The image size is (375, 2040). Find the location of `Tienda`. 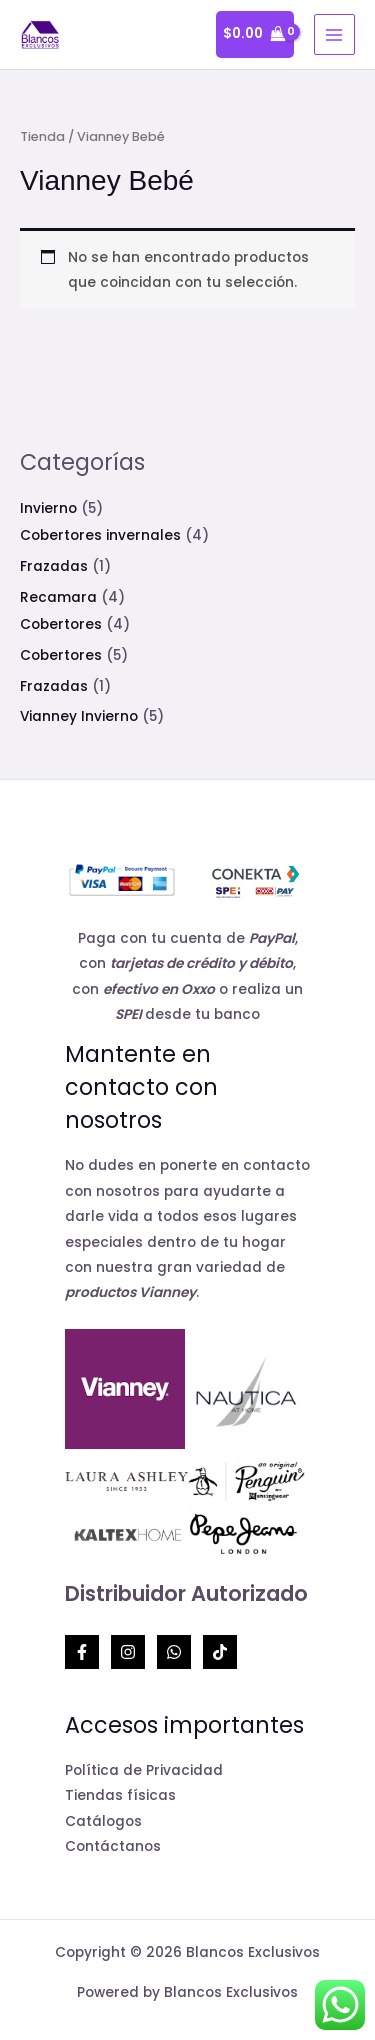

Tienda is located at coordinates (42, 136).